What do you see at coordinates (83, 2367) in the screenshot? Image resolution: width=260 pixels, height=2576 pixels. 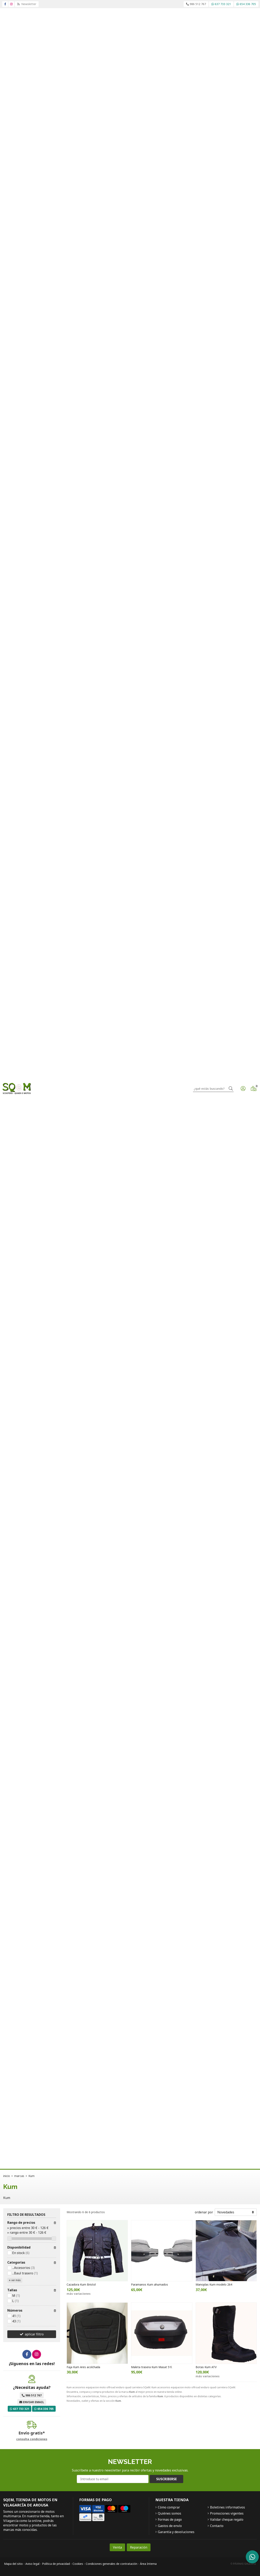 I see `Faja Kum Ares acolchada` at bounding box center [83, 2367].